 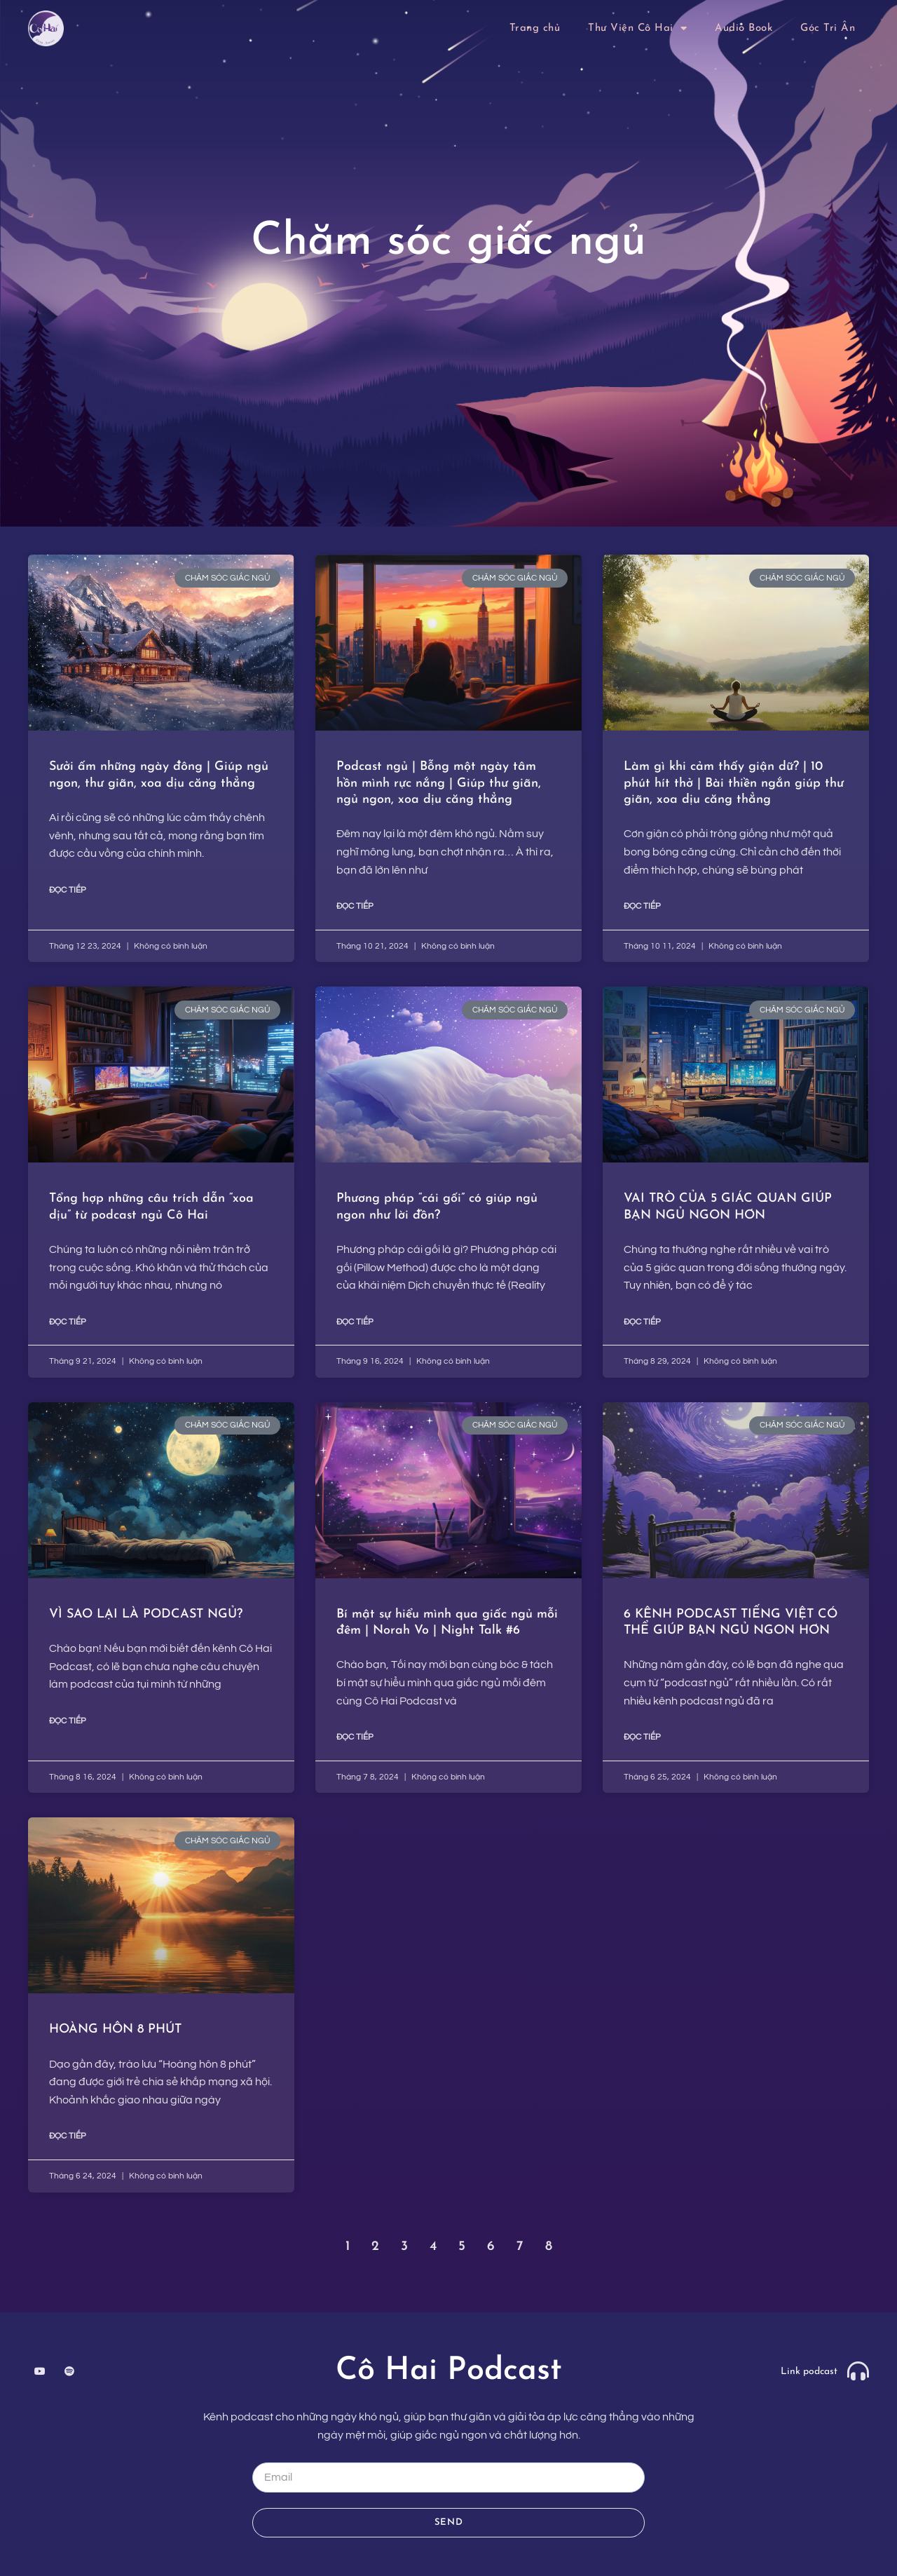 What do you see at coordinates (145, 1614) in the screenshot?
I see `VÌ SAO LẠI LÀ PODCAST NGỦ?` at bounding box center [145, 1614].